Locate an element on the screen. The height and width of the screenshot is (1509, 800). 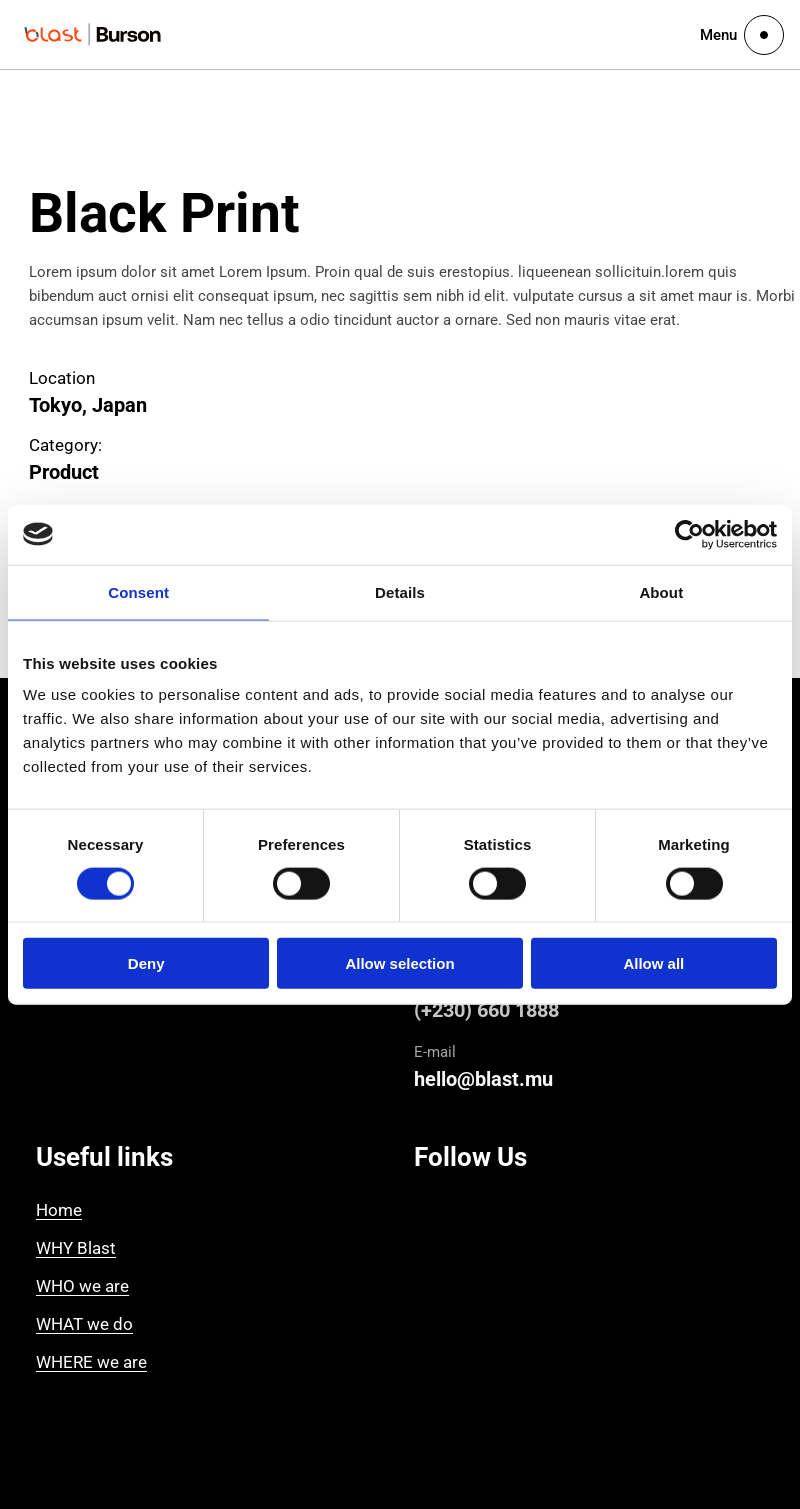
About [tab] is located at coordinates (661, 591).